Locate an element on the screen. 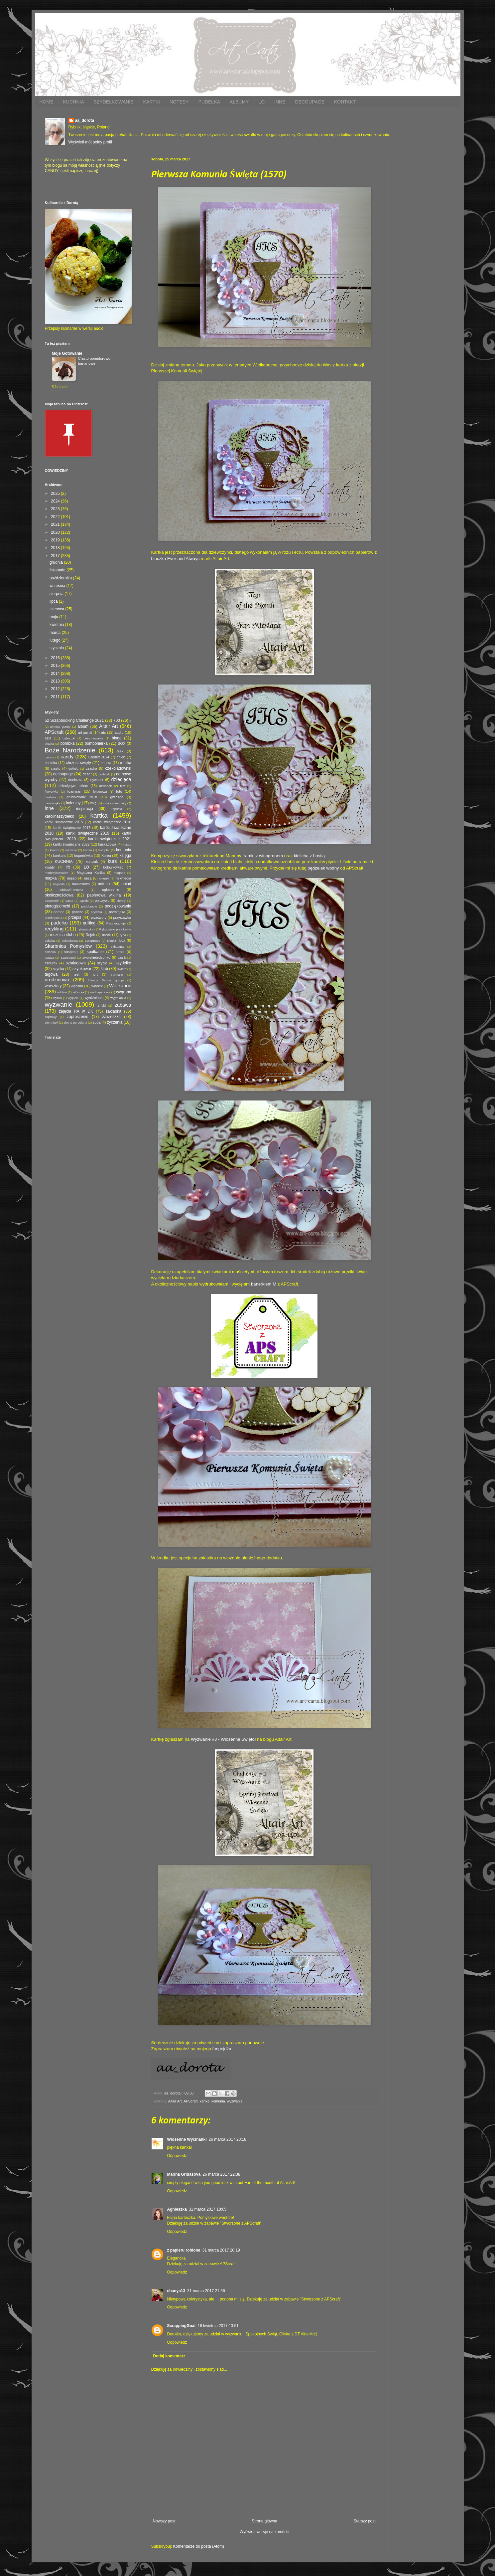  zimna porcelana is located at coordinates (75, 1022).